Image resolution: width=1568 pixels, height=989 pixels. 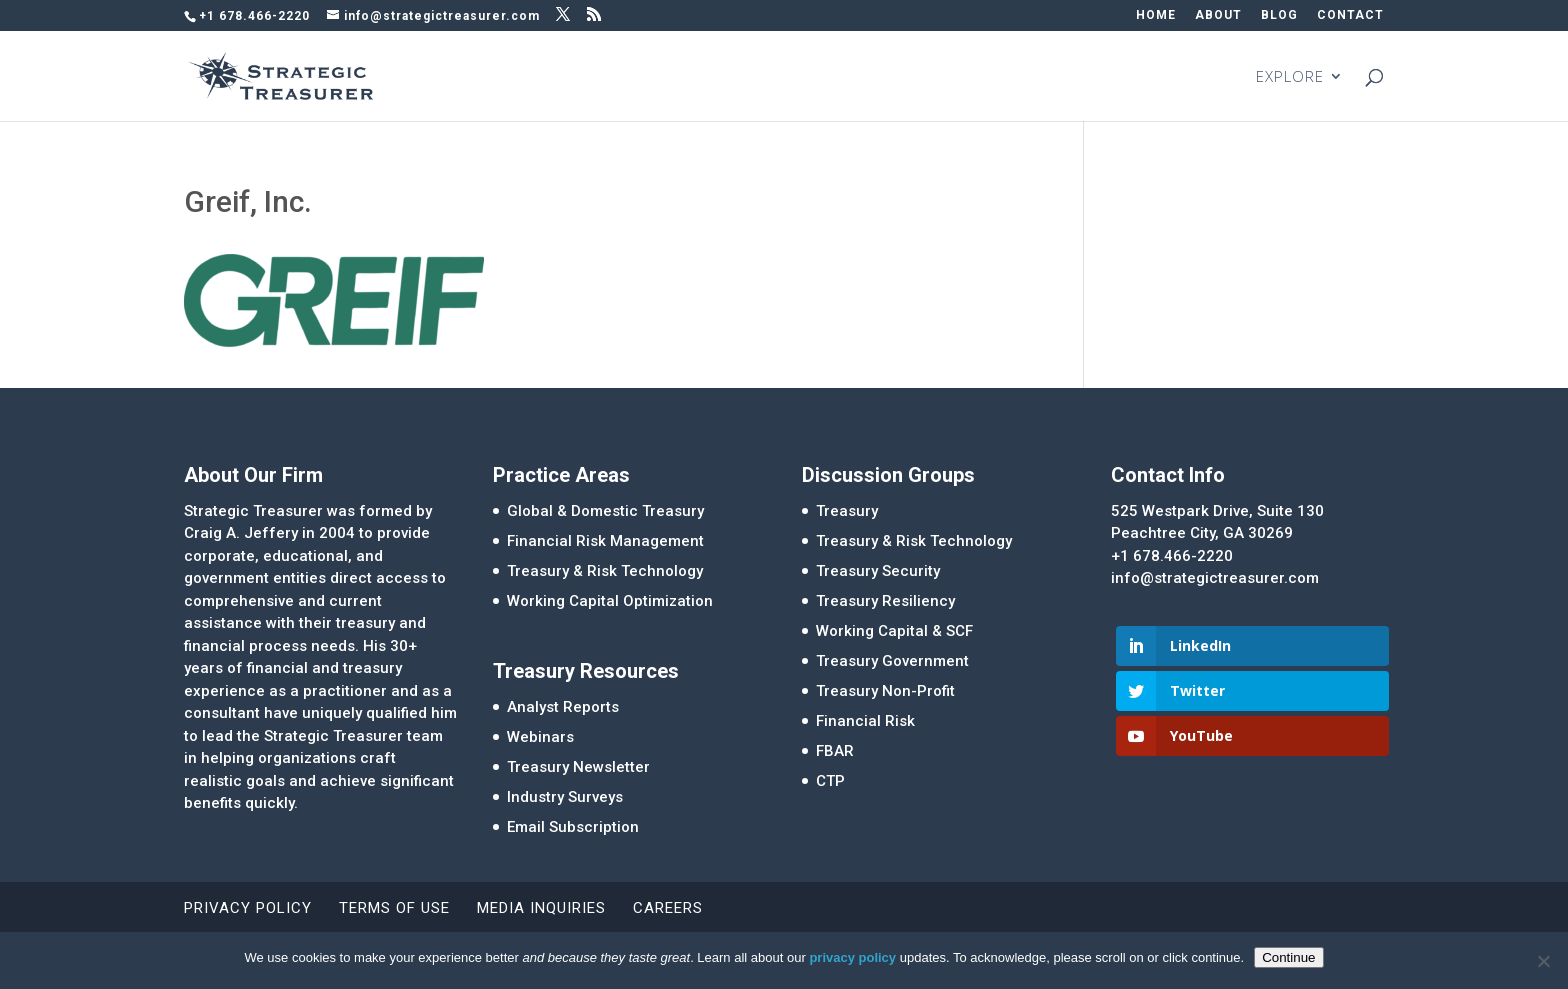 I want to click on ABOUT, so click(x=1218, y=15).